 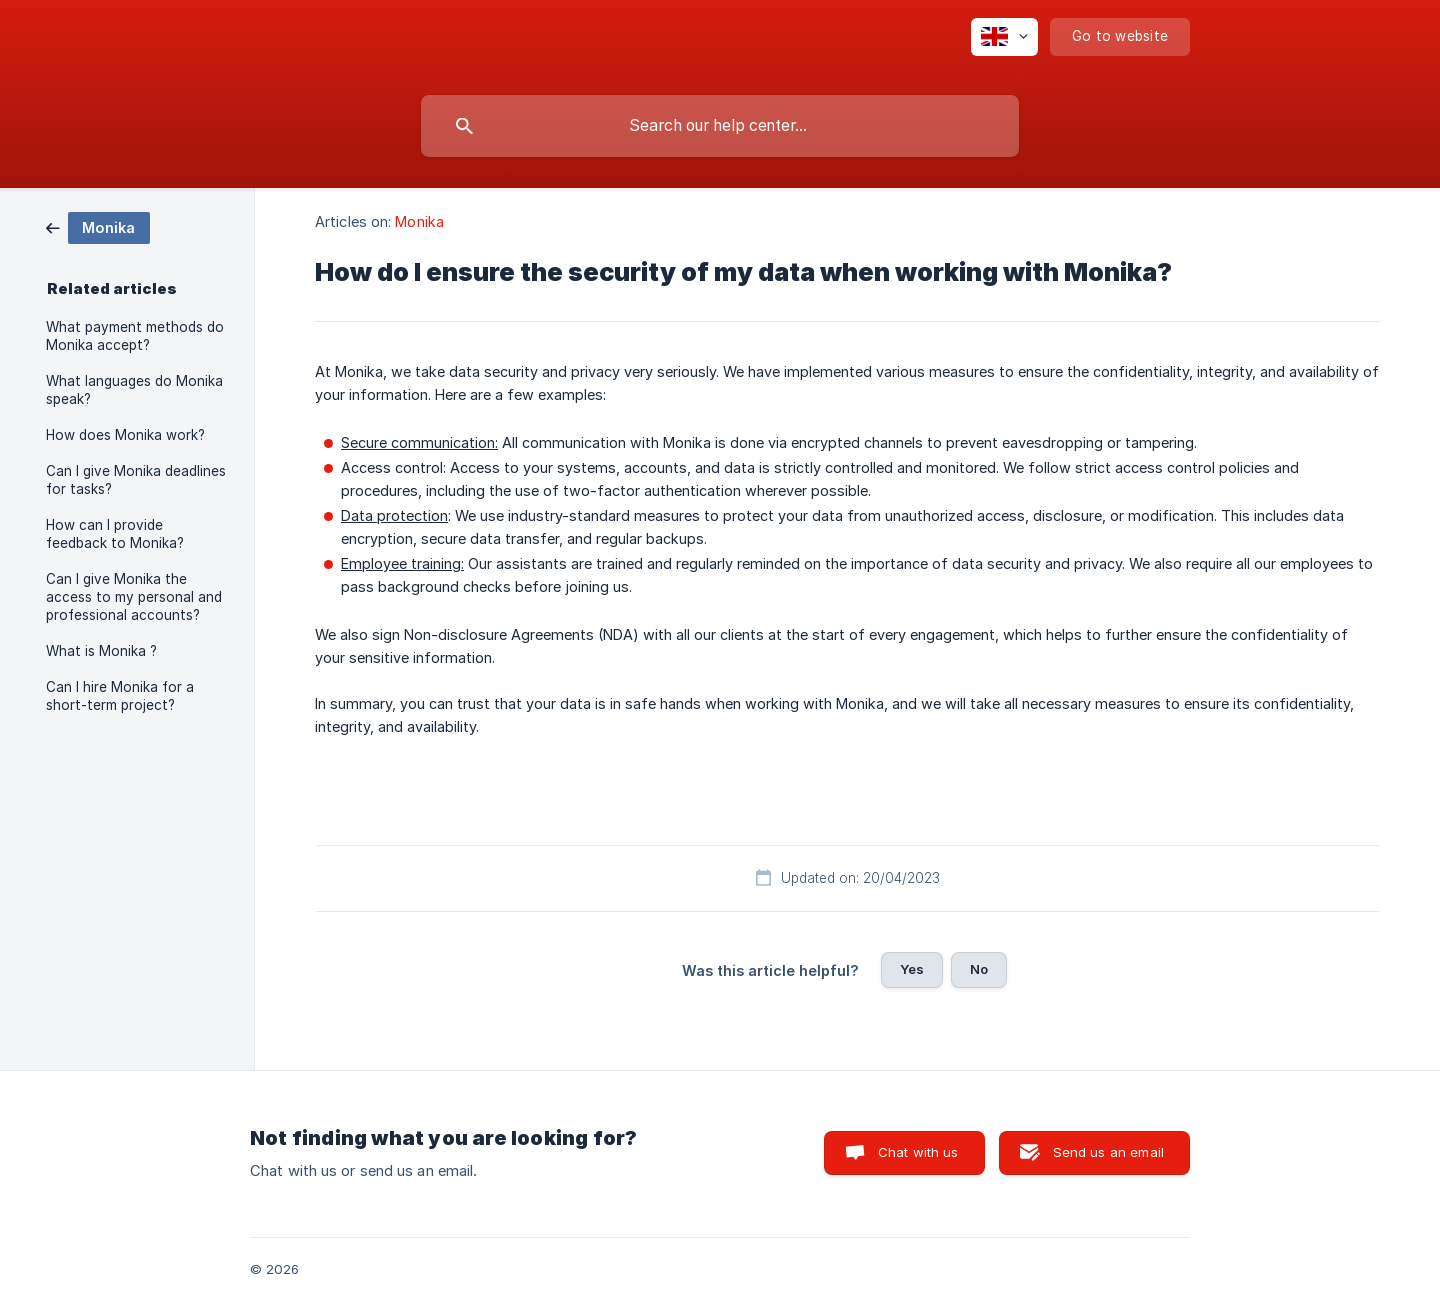 I want to click on What payment methods do Monika accept? [link], so click(x=135, y=336).